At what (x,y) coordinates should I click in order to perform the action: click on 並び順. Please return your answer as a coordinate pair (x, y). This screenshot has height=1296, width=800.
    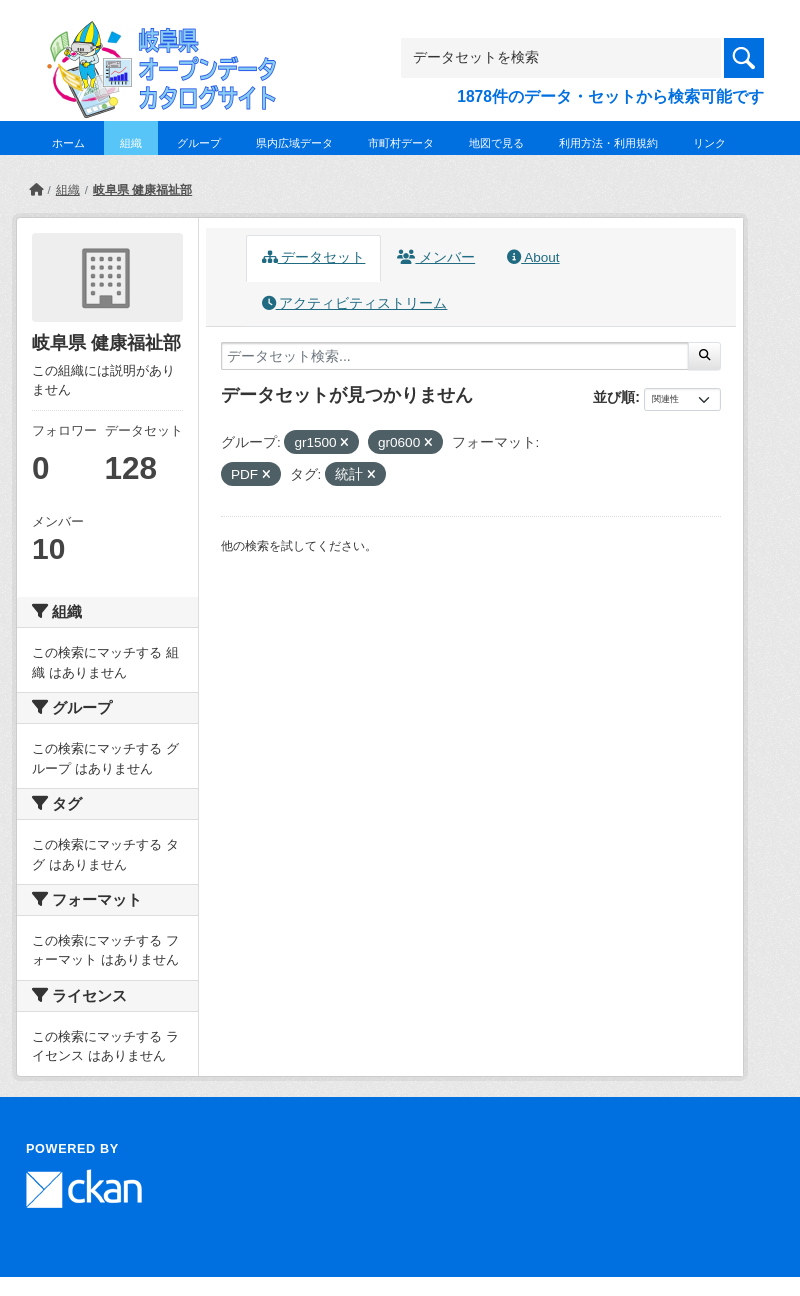
    Looking at the image, I should click on (614, 397).